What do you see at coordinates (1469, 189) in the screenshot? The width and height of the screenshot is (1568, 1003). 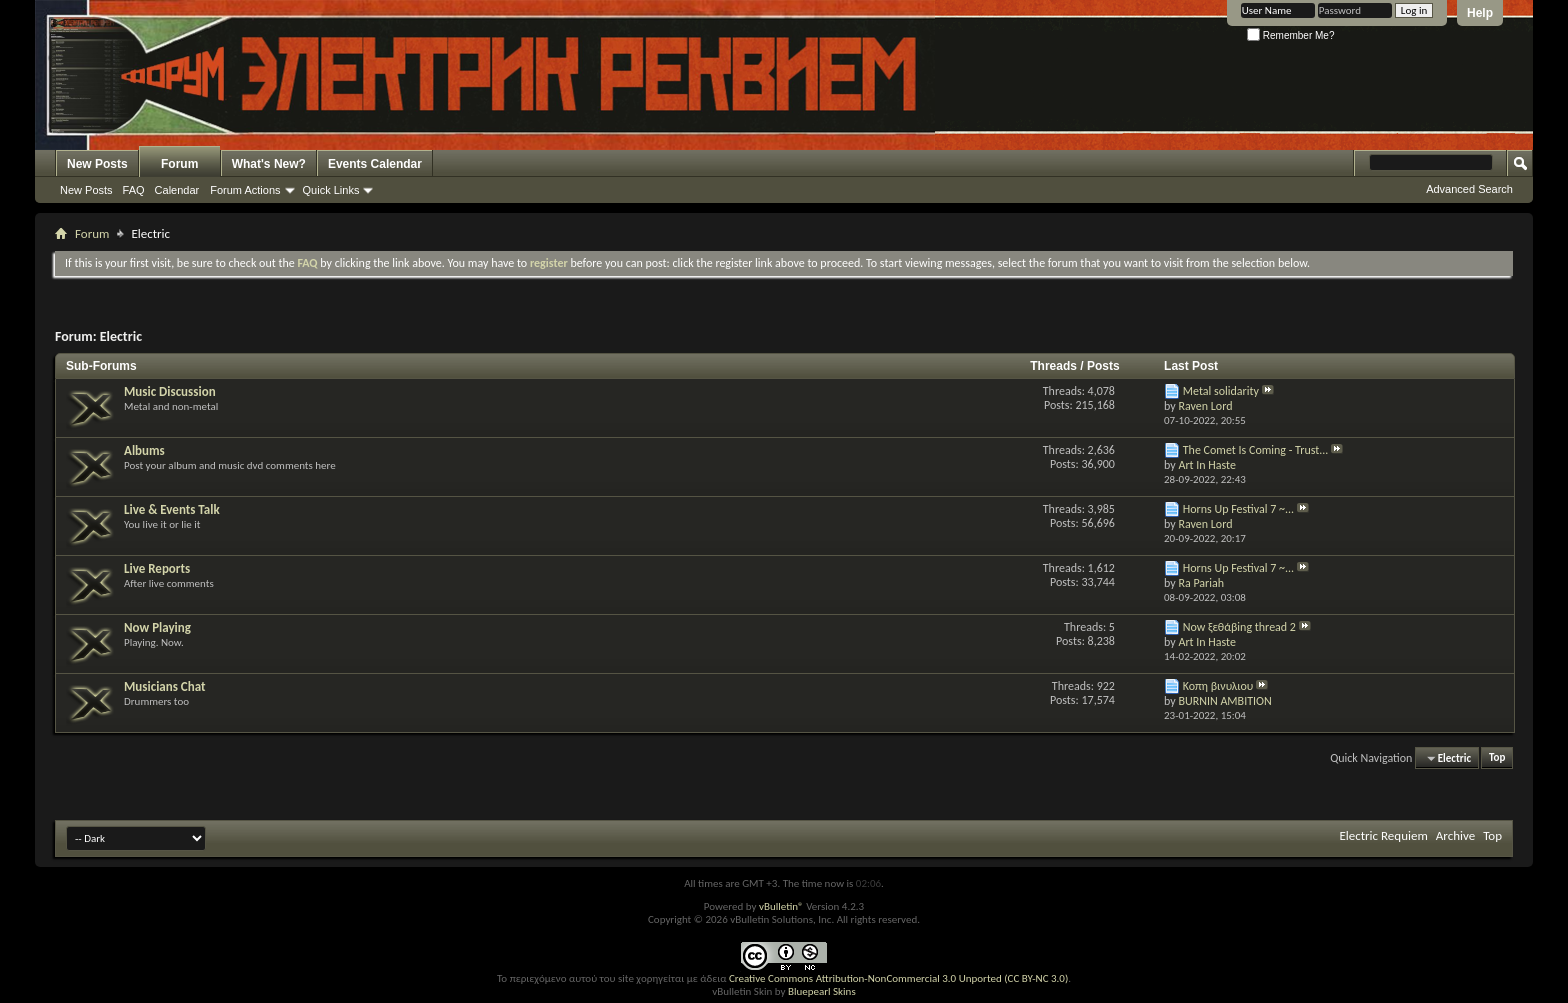 I see `Advanced Search` at bounding box center [1469, 189].